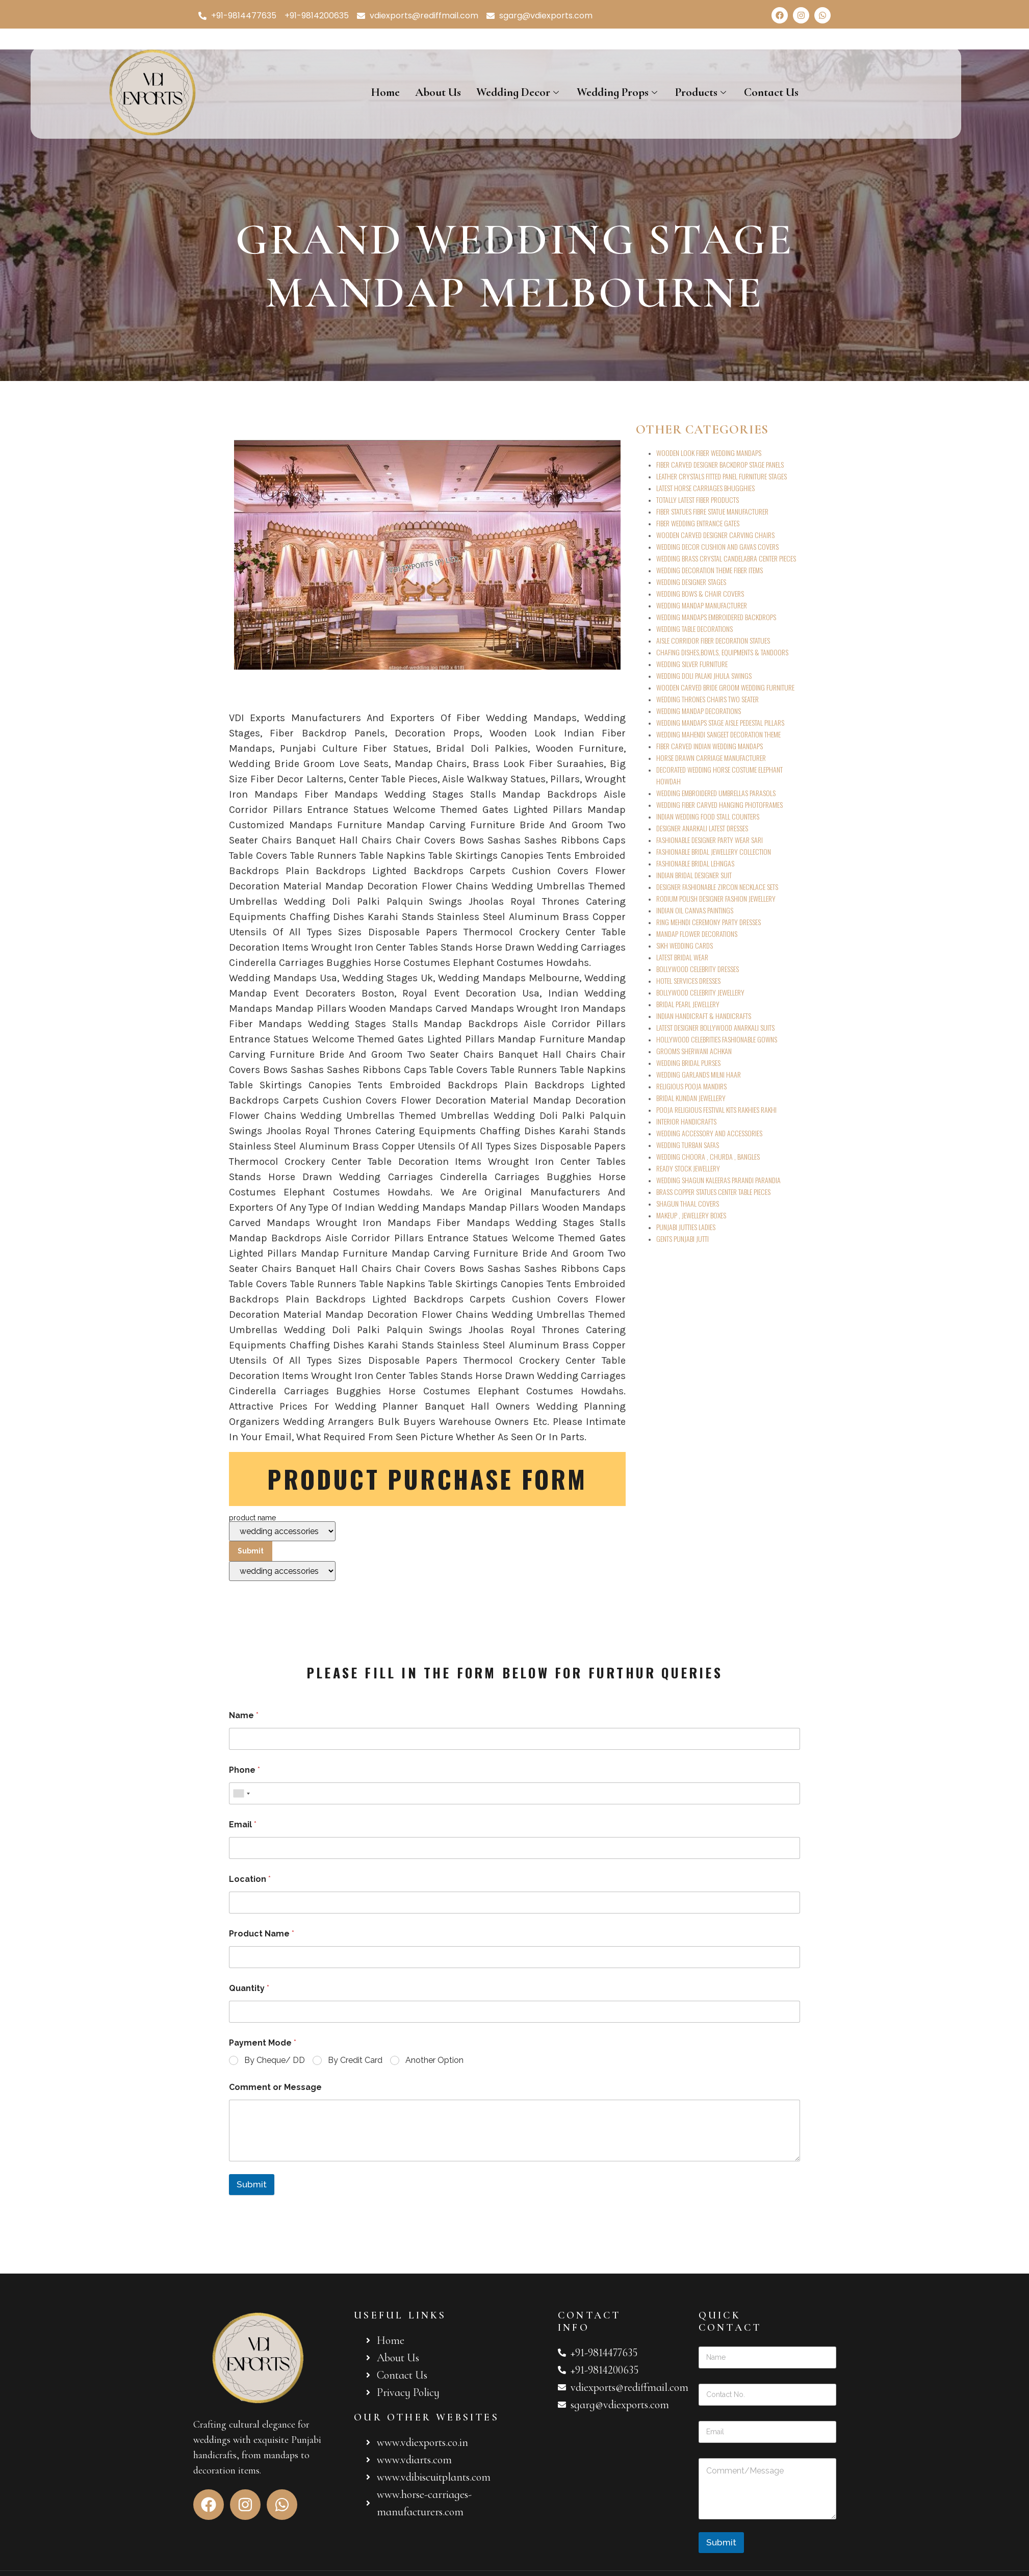 Image resolution: width=1029 pixels, height=2576 pixels. Describe the element at coordinates (697, 499) in the screenshot. I see `TOTALLY LATEST FIBER PRODUCTS` at that location.